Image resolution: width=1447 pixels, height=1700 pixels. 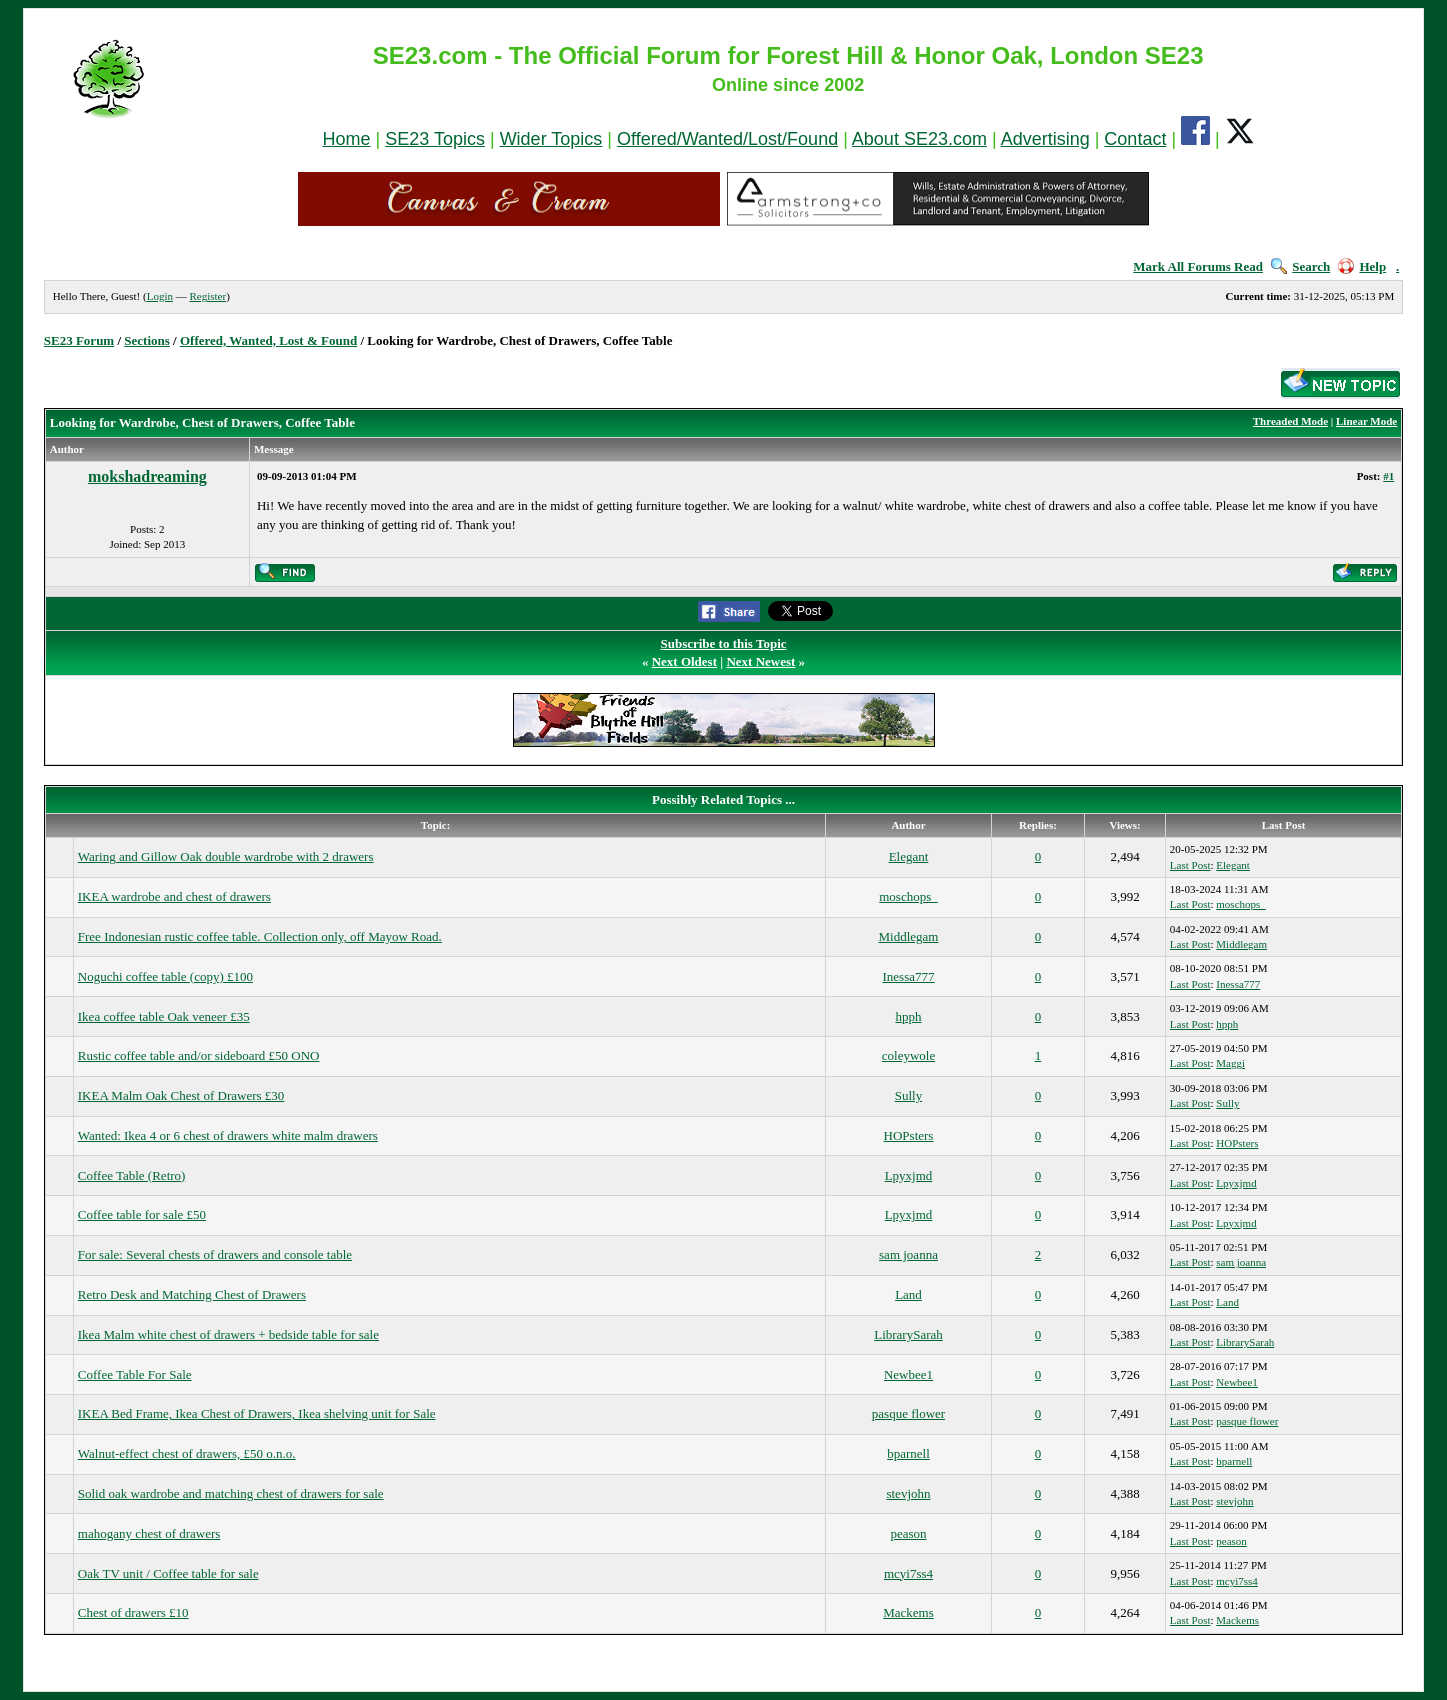 I want to click on Login, so click(x=160, y=296).